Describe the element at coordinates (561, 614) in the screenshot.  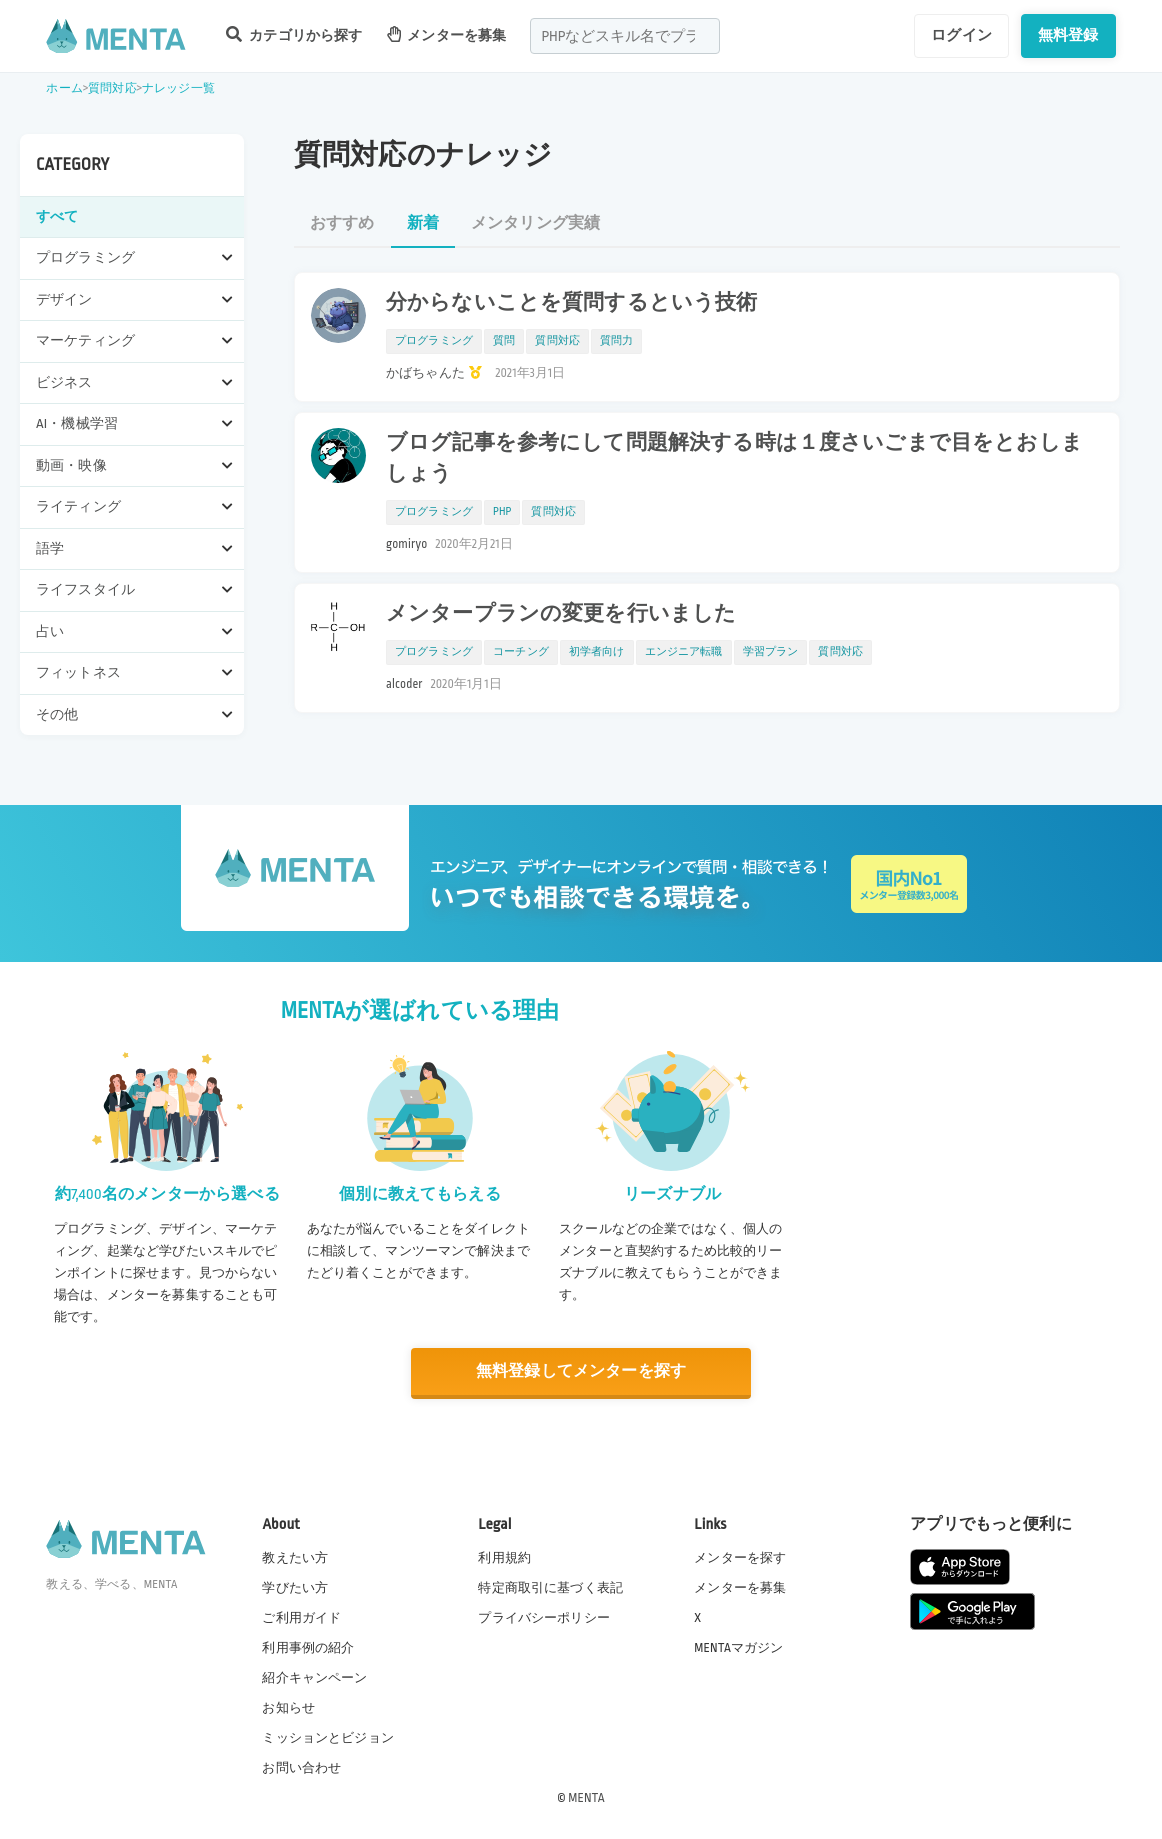
I see `メンタープランの変更を行いました` at that location.